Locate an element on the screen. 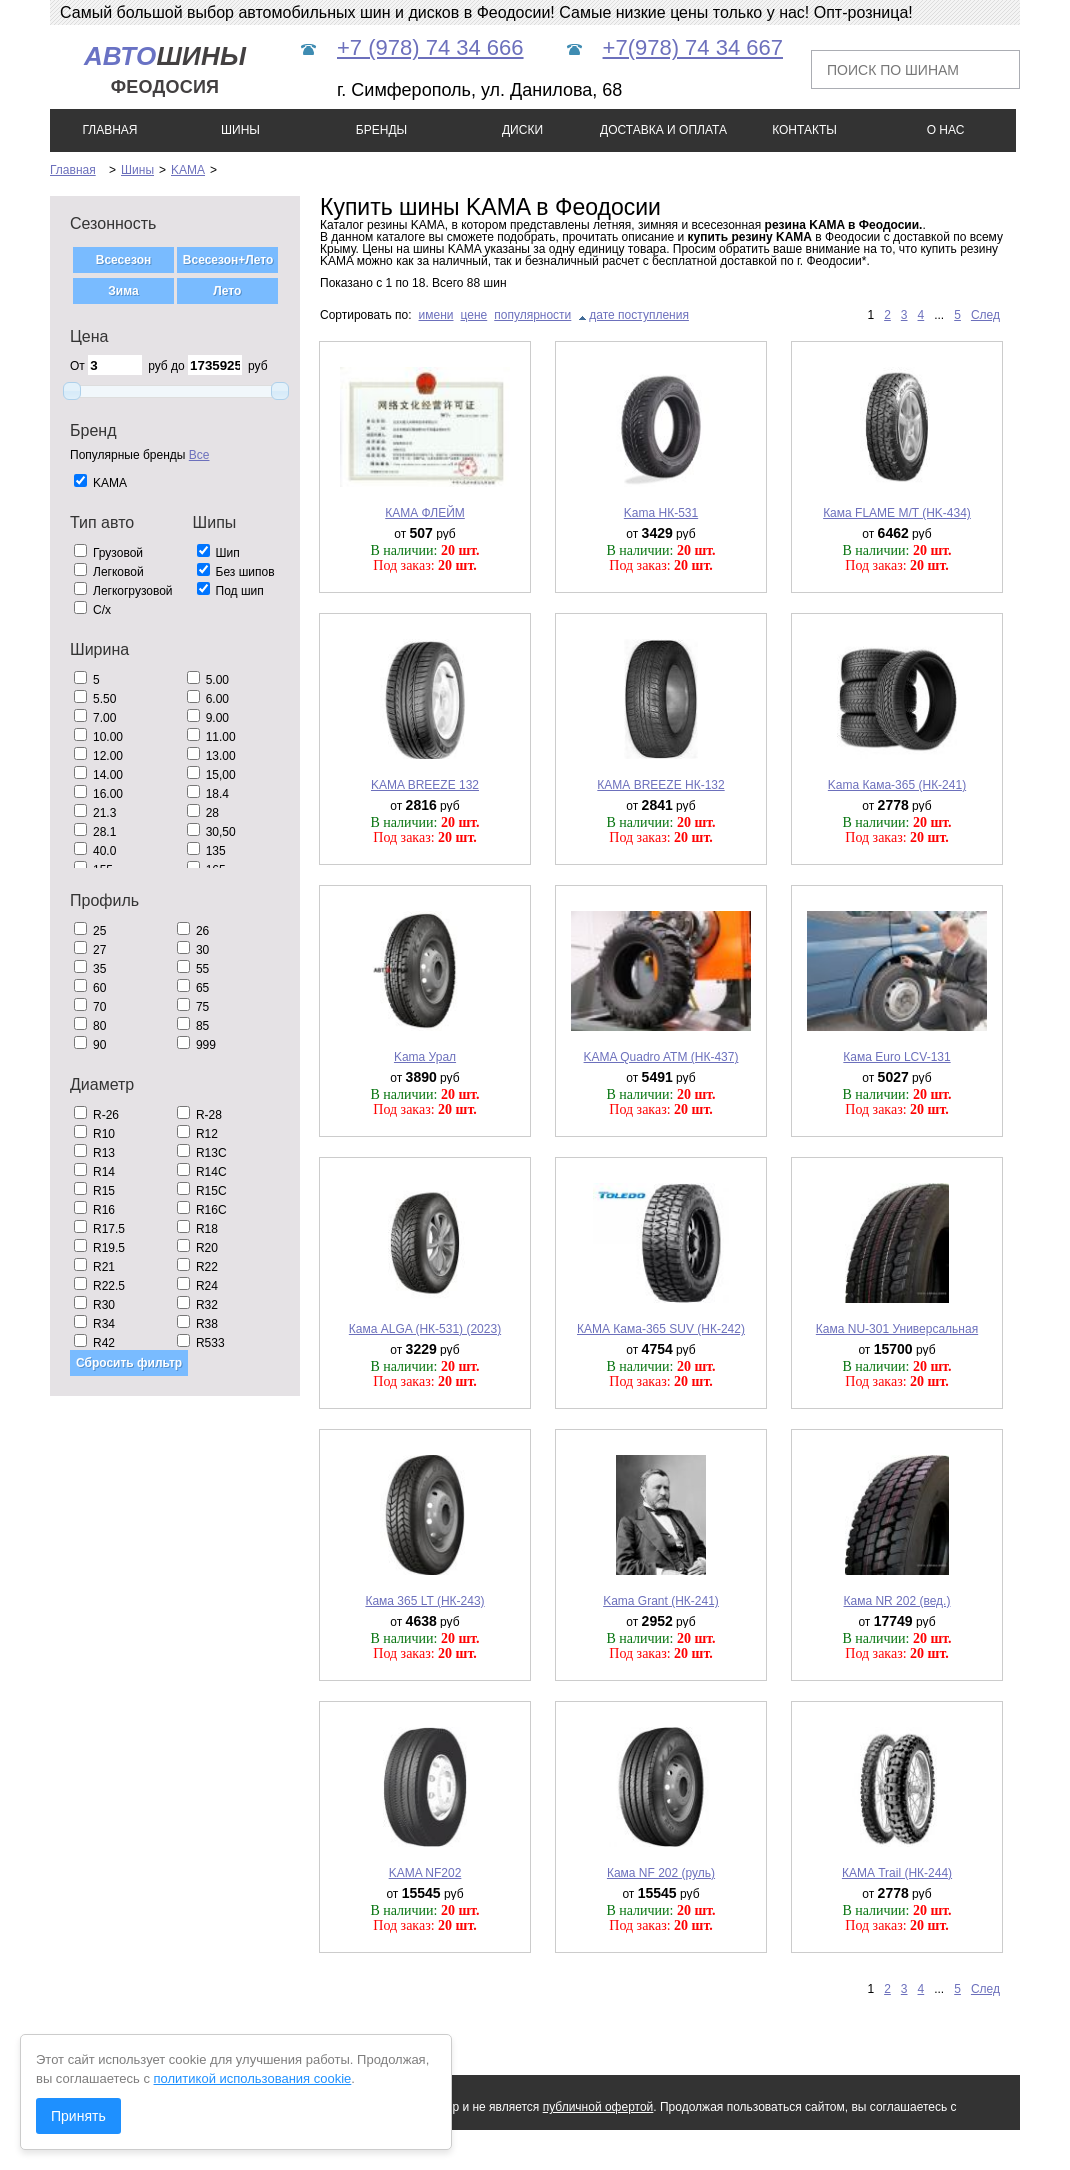 Image resolution: width=1070 pixels, height=2170 pixels. имени is located at coordinates (436, 315).